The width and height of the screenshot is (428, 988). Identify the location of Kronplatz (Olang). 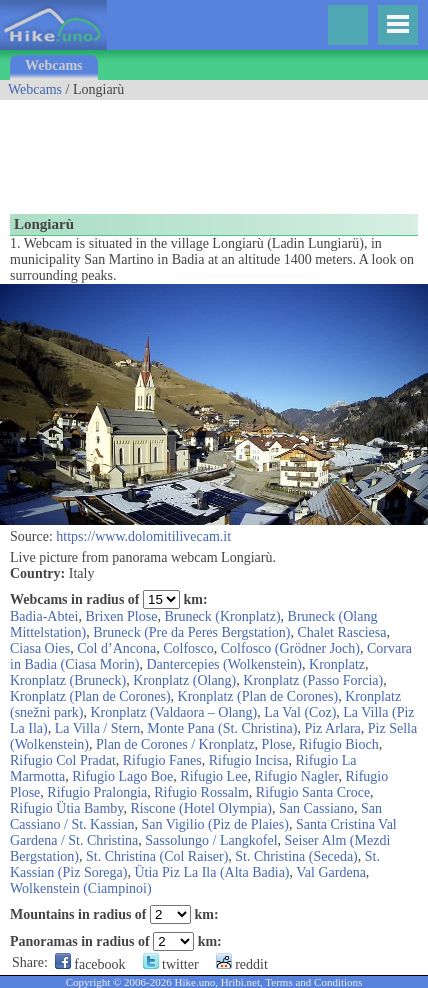
(184, 680).